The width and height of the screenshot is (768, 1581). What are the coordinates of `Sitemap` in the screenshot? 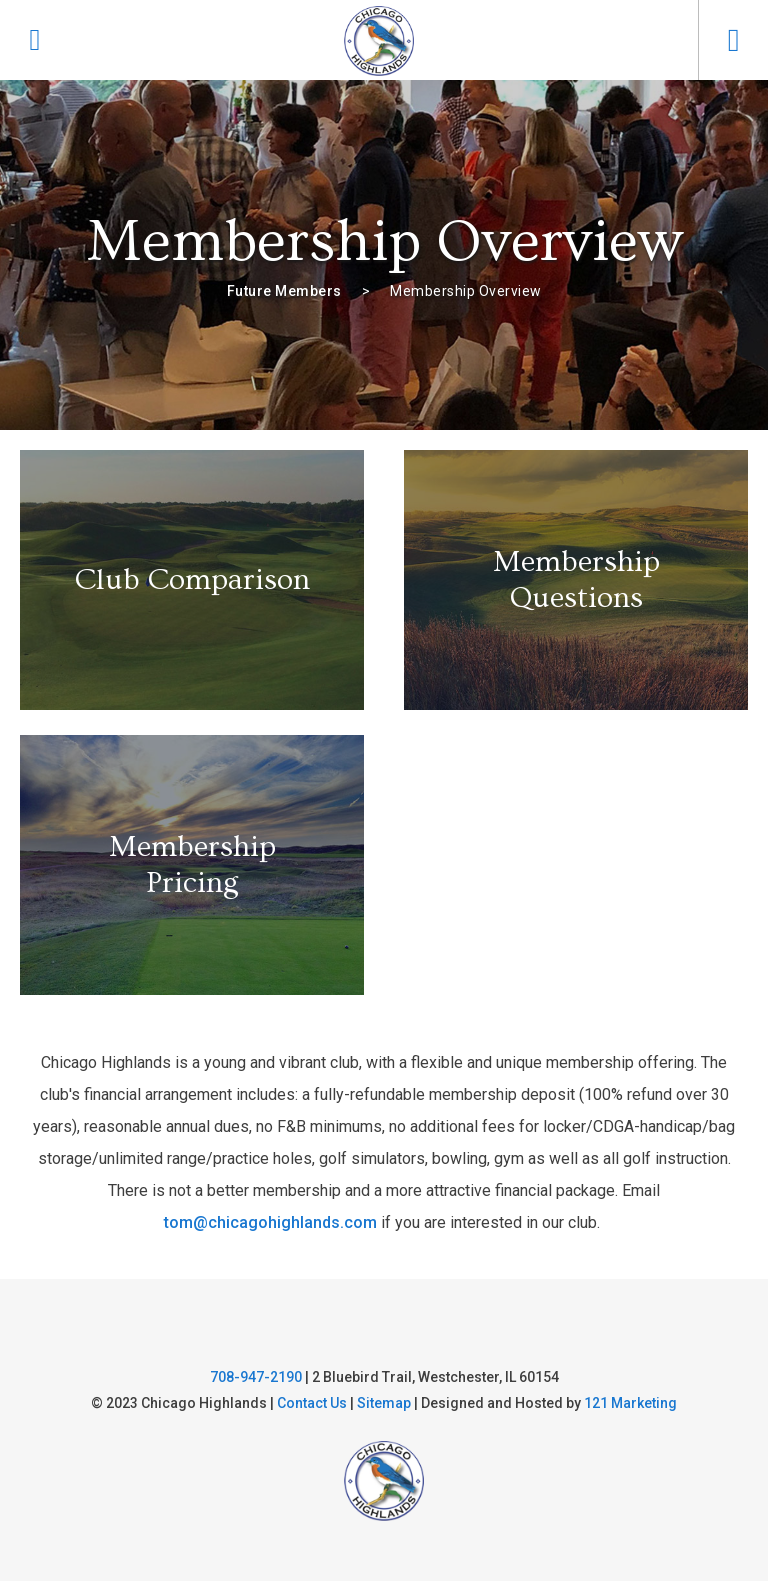 It's located at (384, 1403).